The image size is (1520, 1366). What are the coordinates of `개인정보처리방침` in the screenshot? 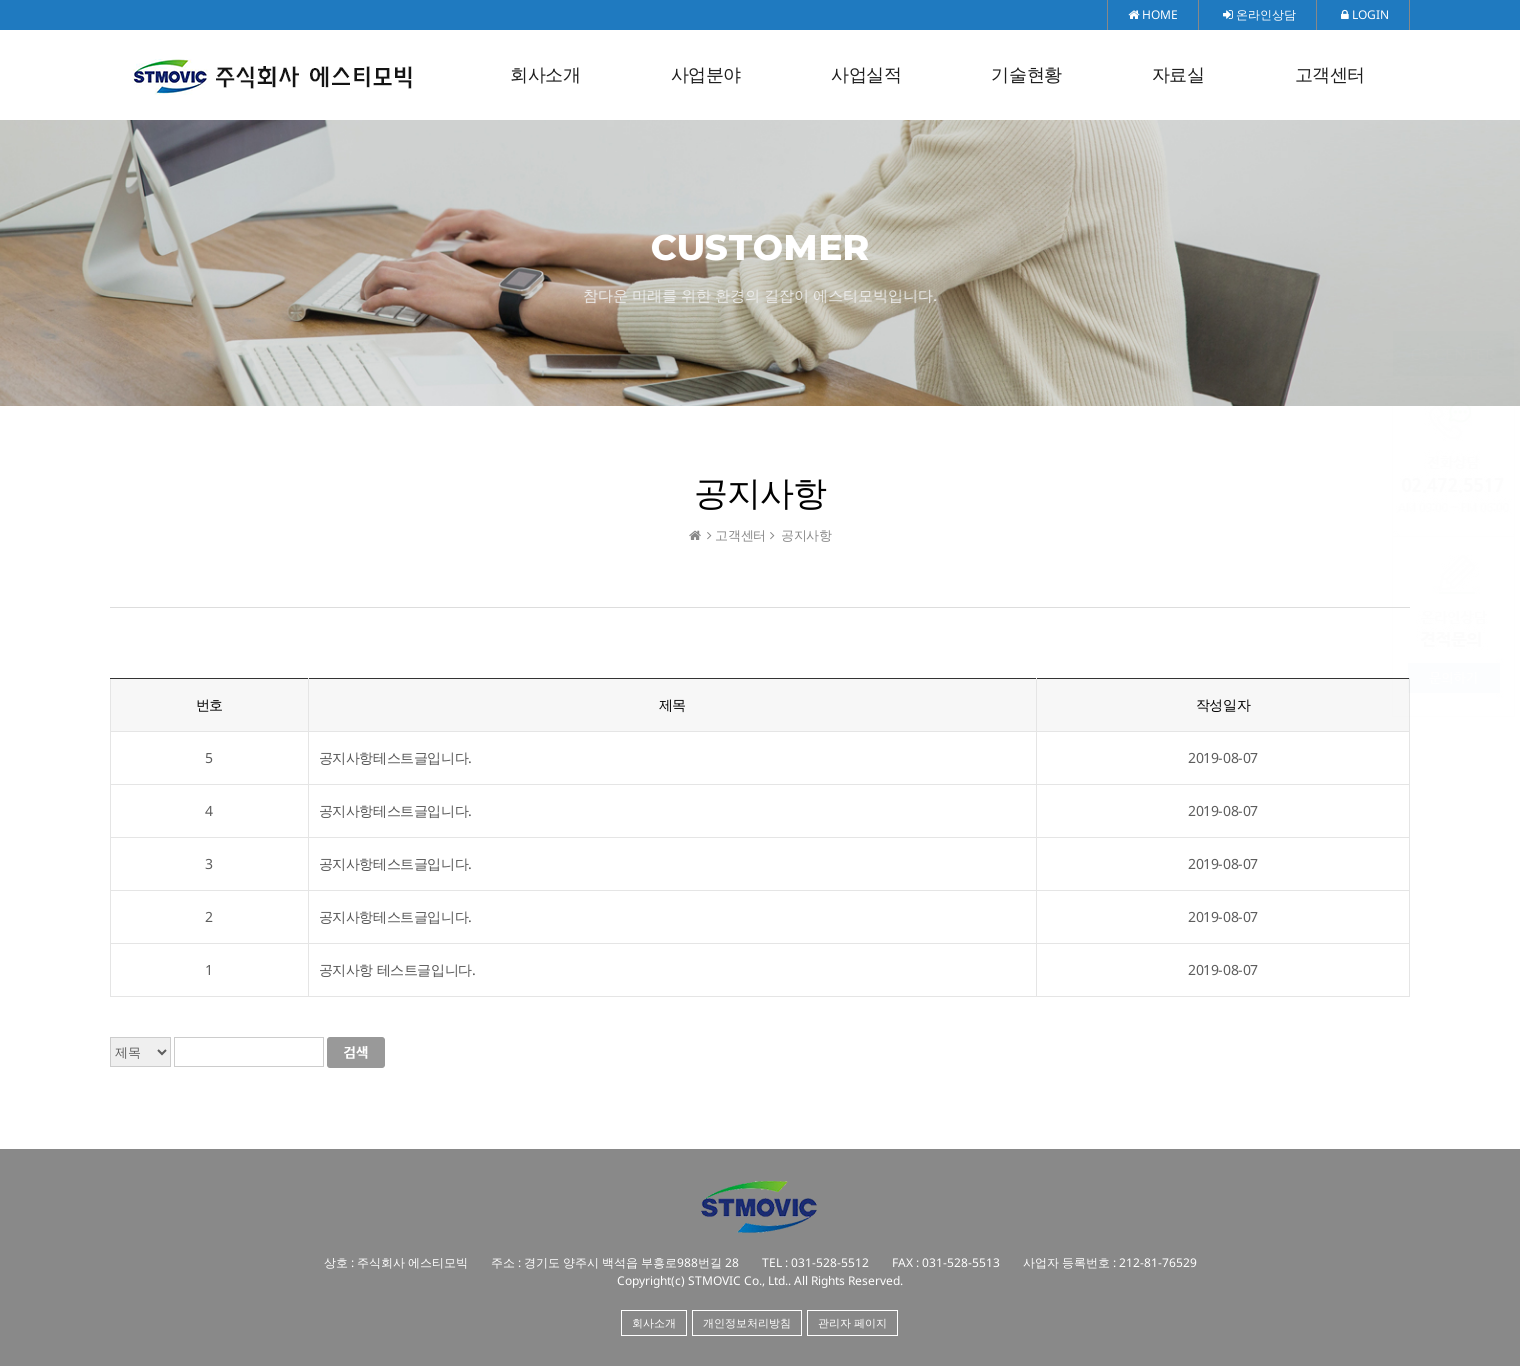 It's located at (747, 1322).